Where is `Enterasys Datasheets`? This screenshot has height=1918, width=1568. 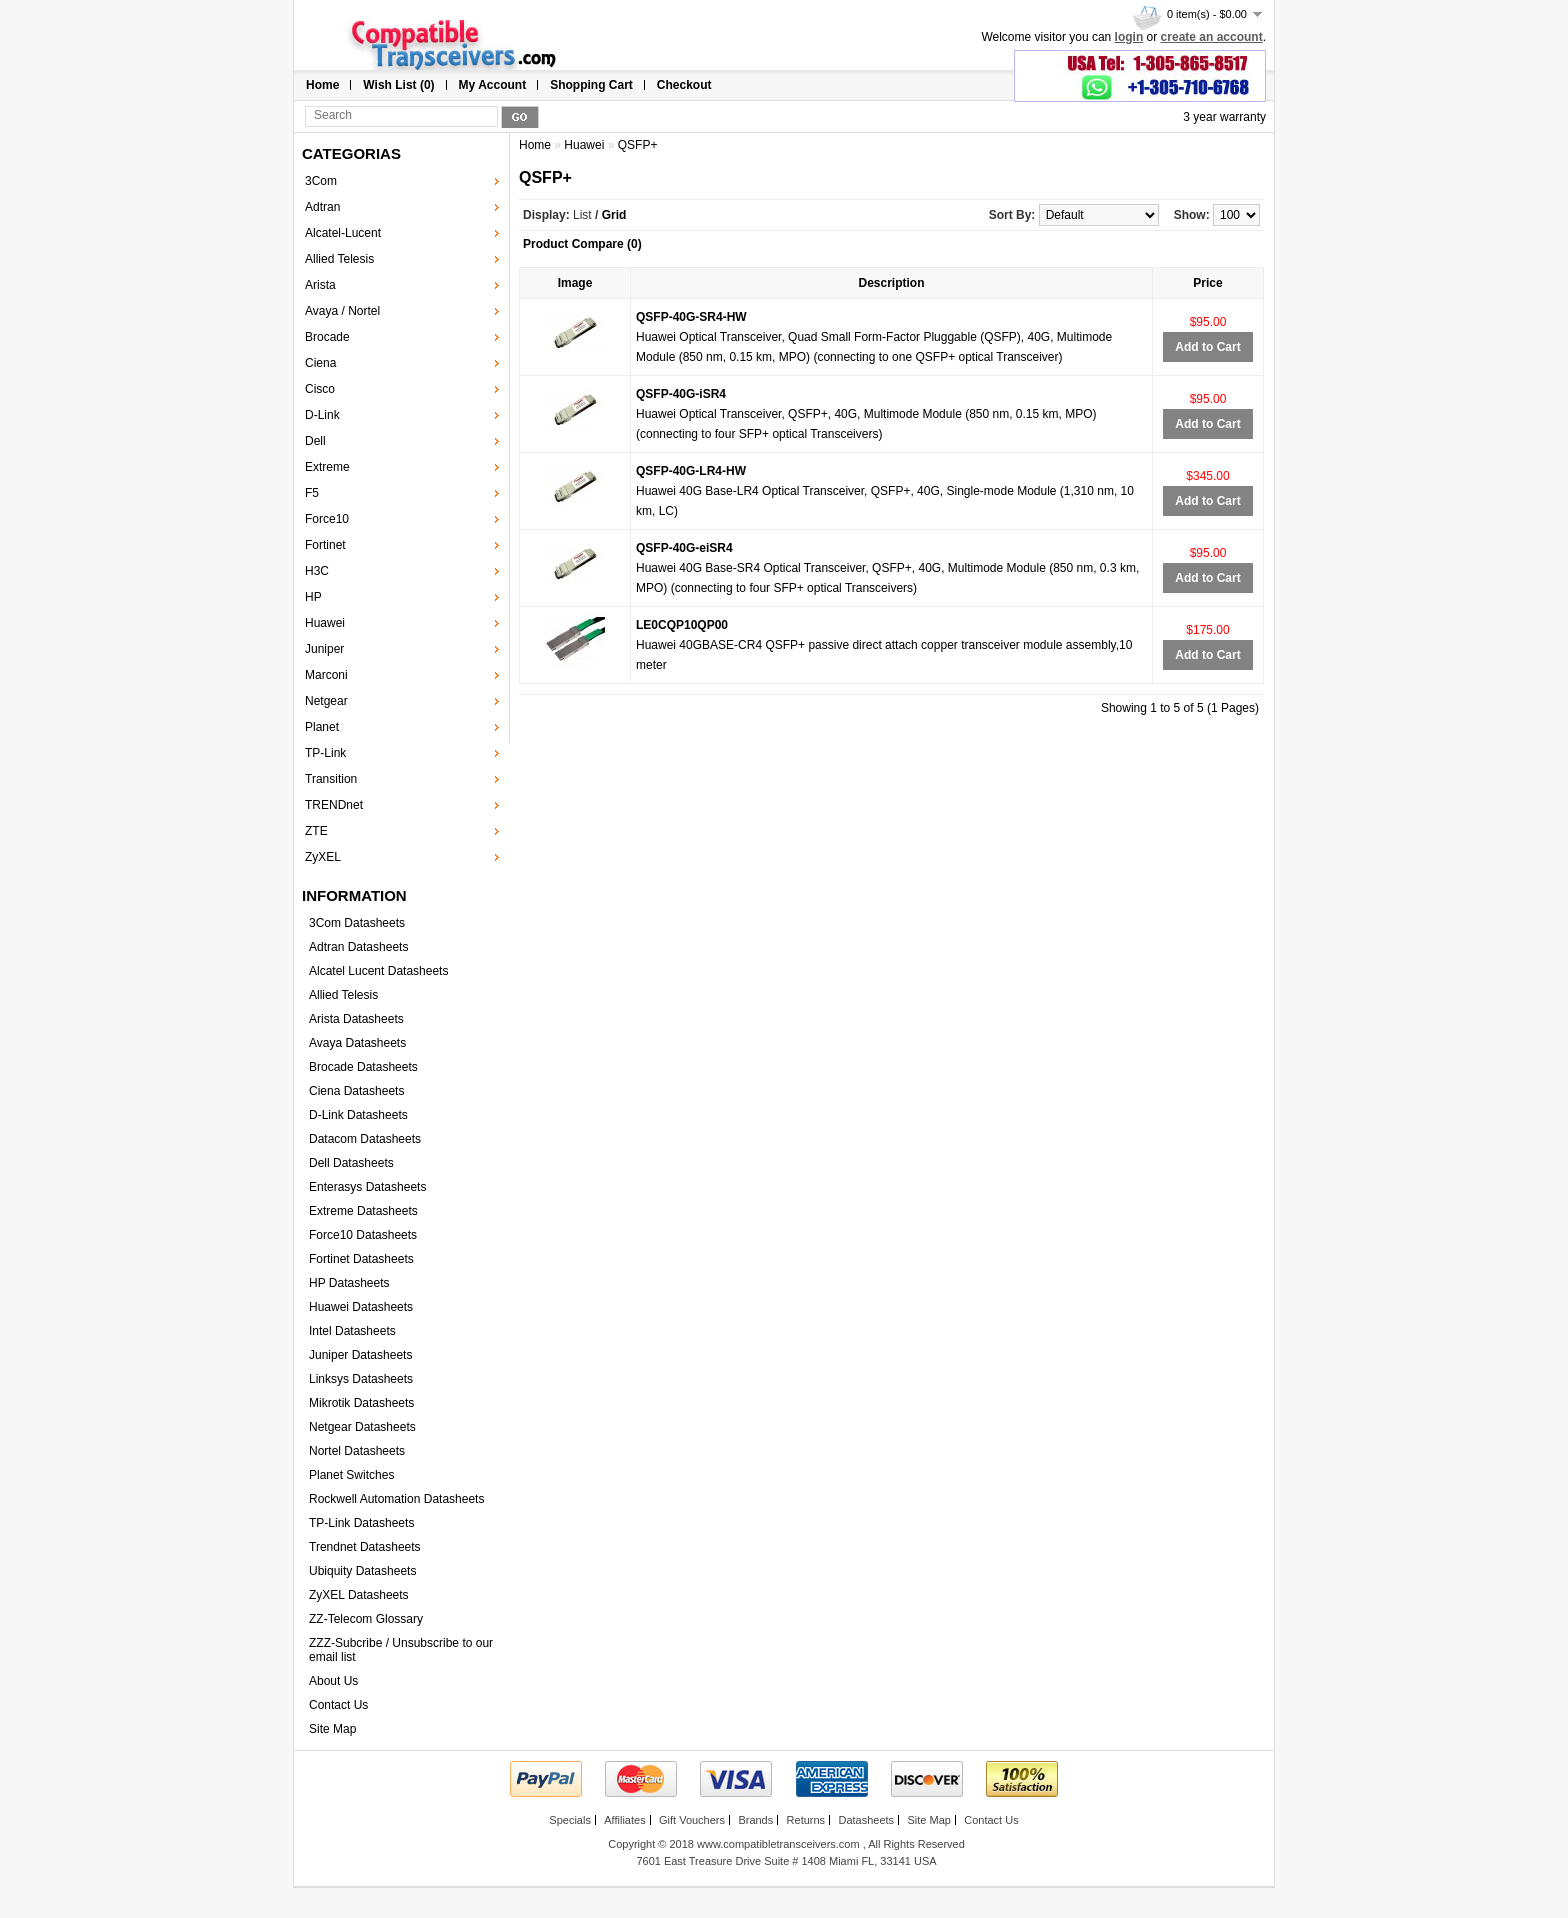
Enterasys Datasheets is located at coordinates (367, 1187).